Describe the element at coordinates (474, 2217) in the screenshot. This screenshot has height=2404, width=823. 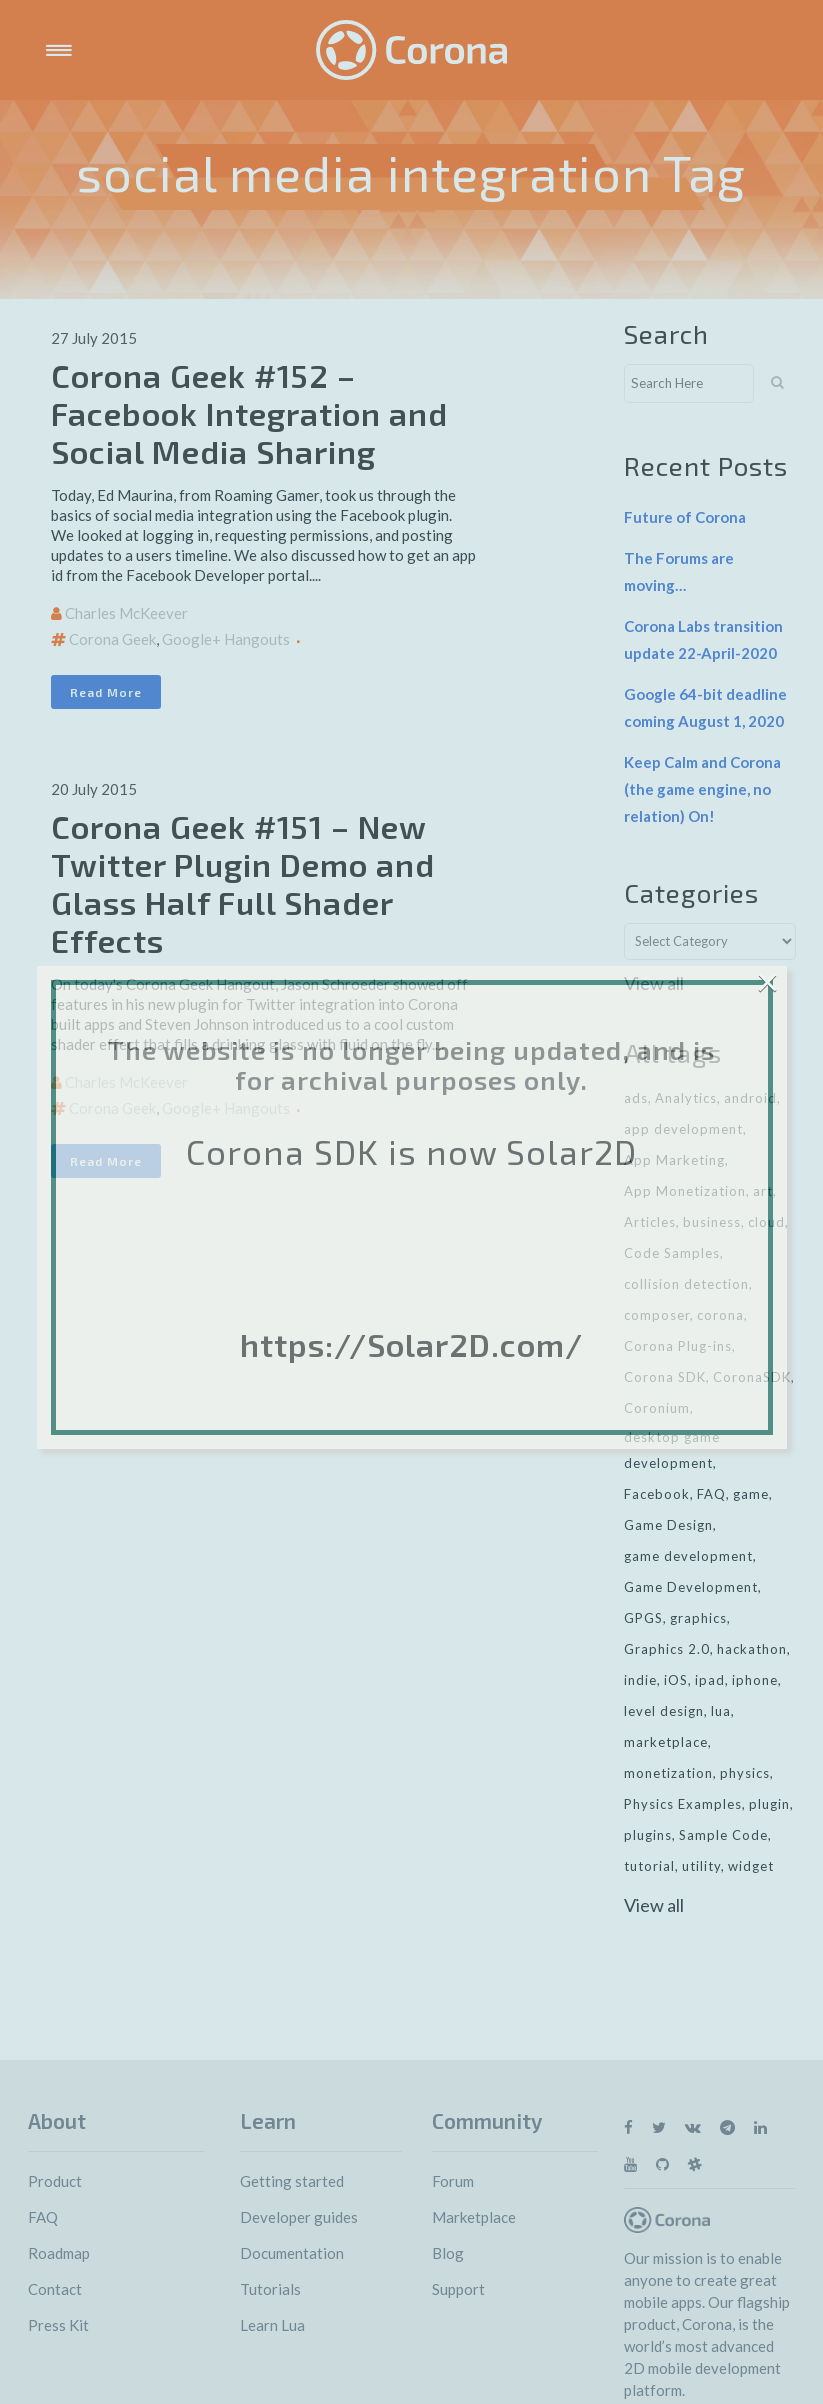
I see `Marketplace` at that location.